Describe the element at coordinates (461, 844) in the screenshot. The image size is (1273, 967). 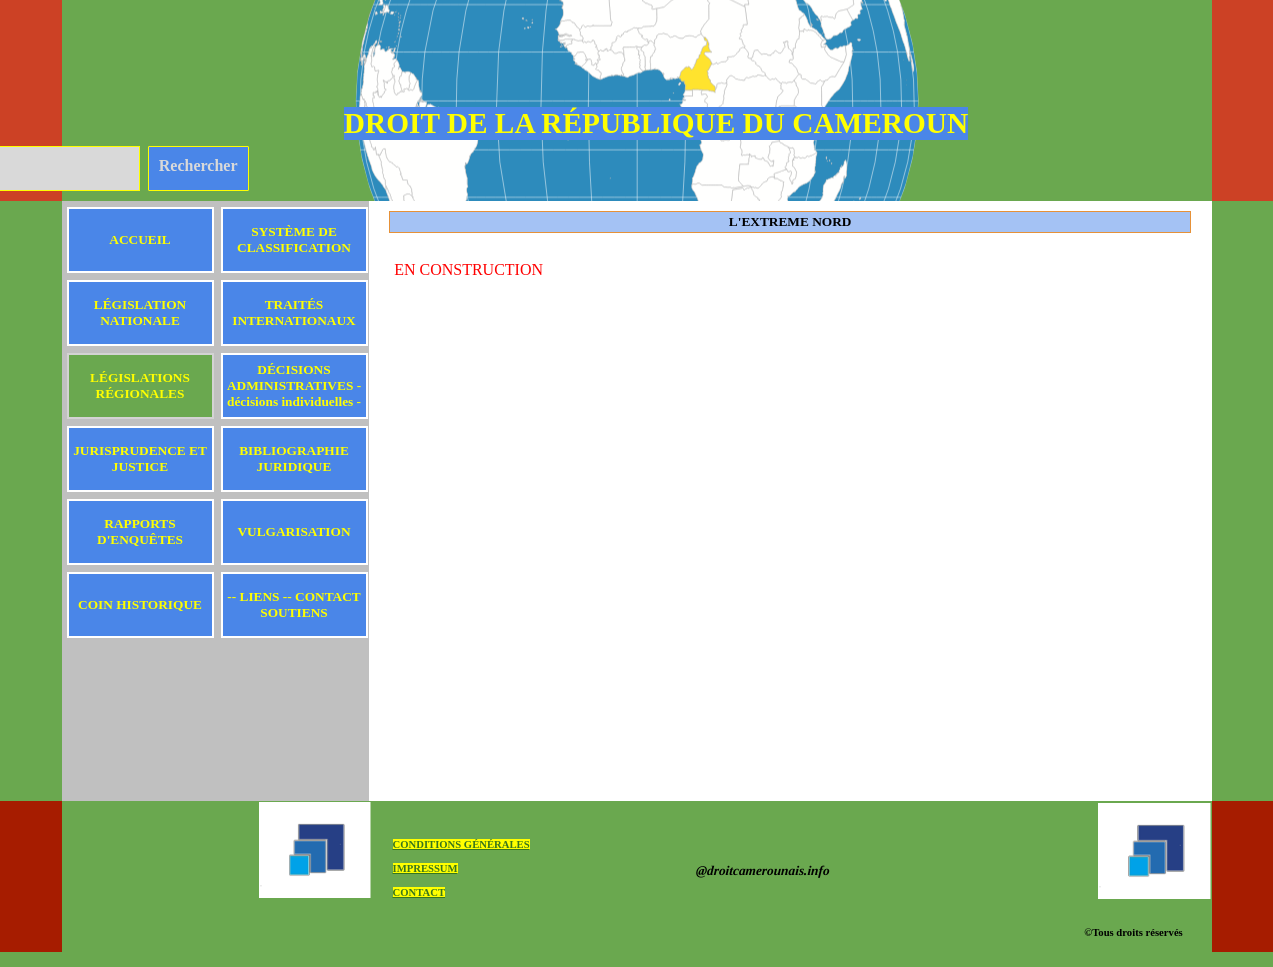
I see `CONDITIONS GÉNÉRALES` at that location.